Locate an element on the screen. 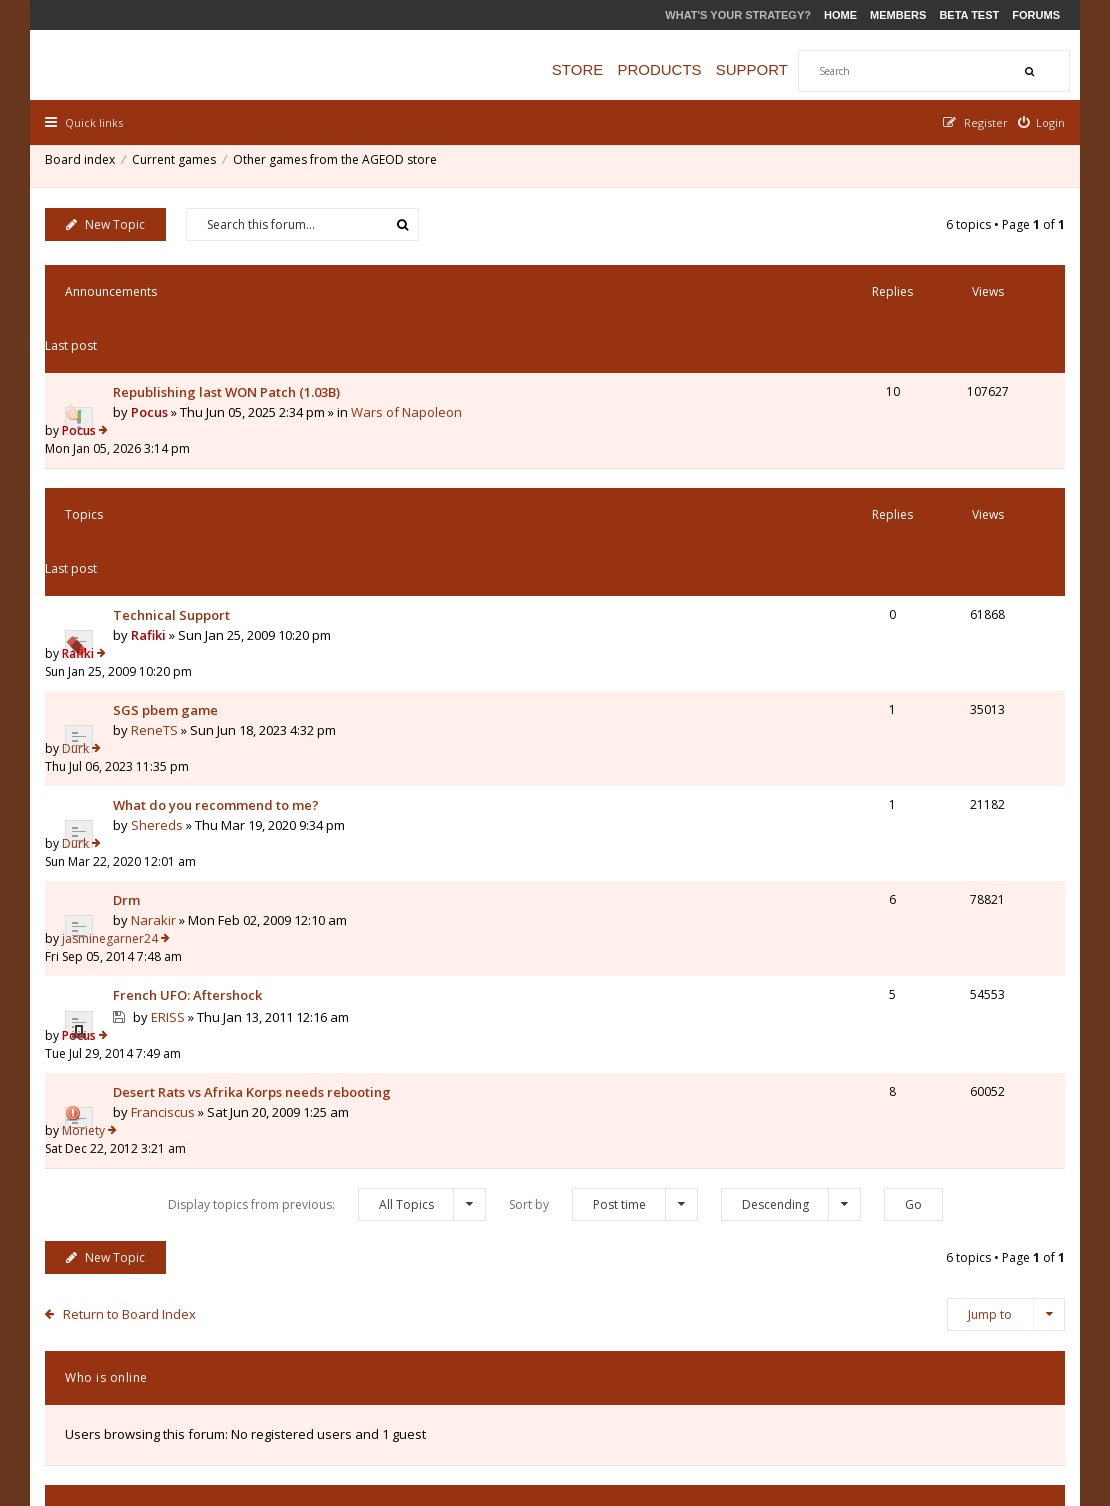  Store is located at coordinates (597, 69).